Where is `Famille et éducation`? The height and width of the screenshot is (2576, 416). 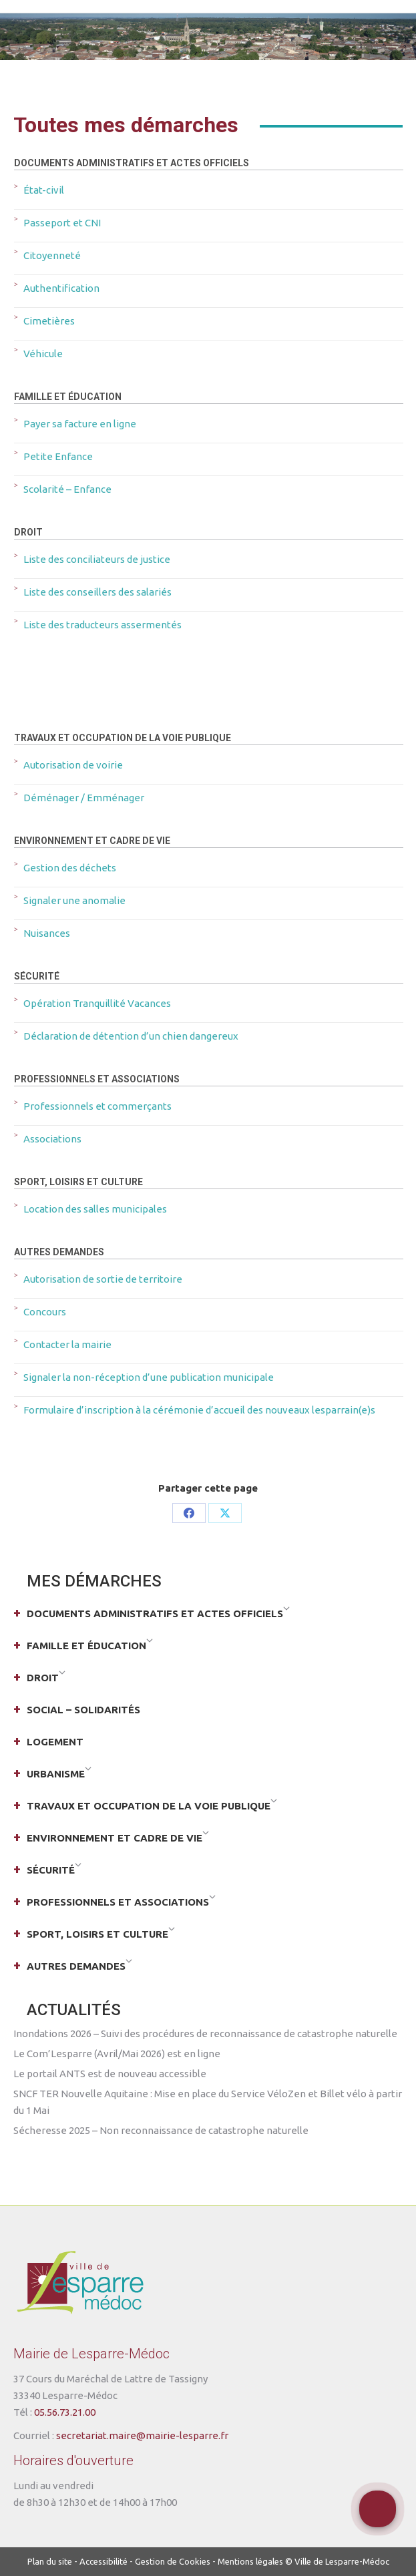
Famille et éducation is located at coordinates (68, 396).